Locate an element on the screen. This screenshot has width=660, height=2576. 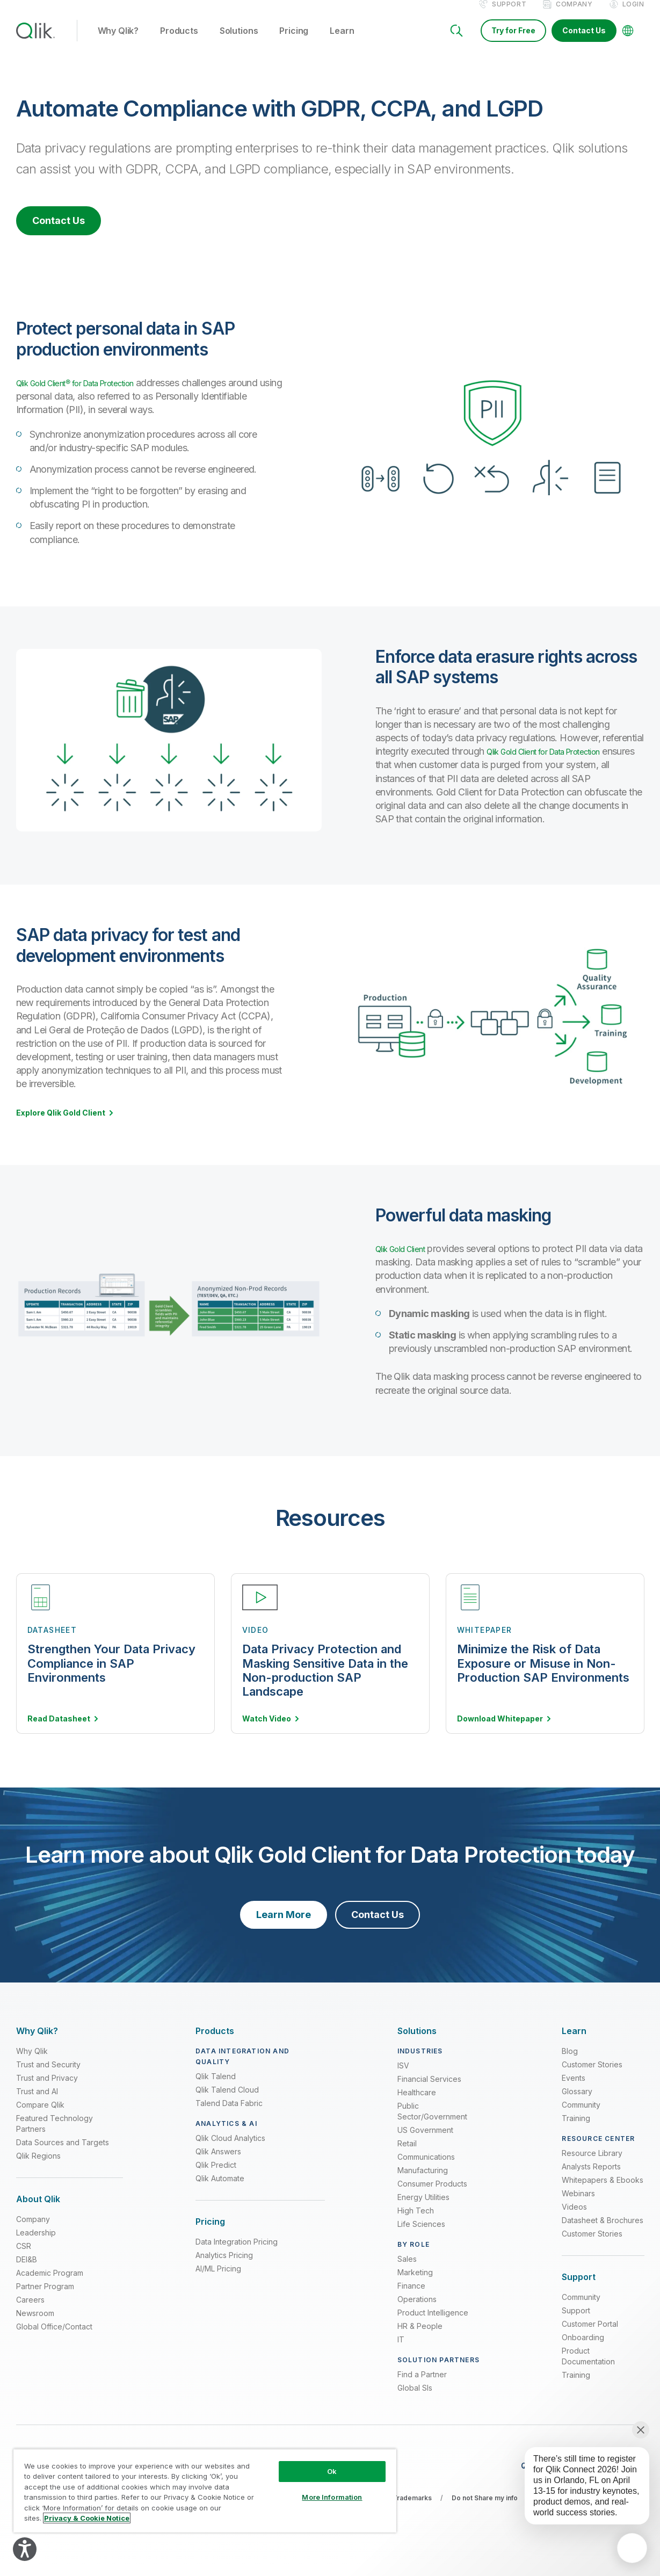
Global SIs is located at coordinates (414, 2399).